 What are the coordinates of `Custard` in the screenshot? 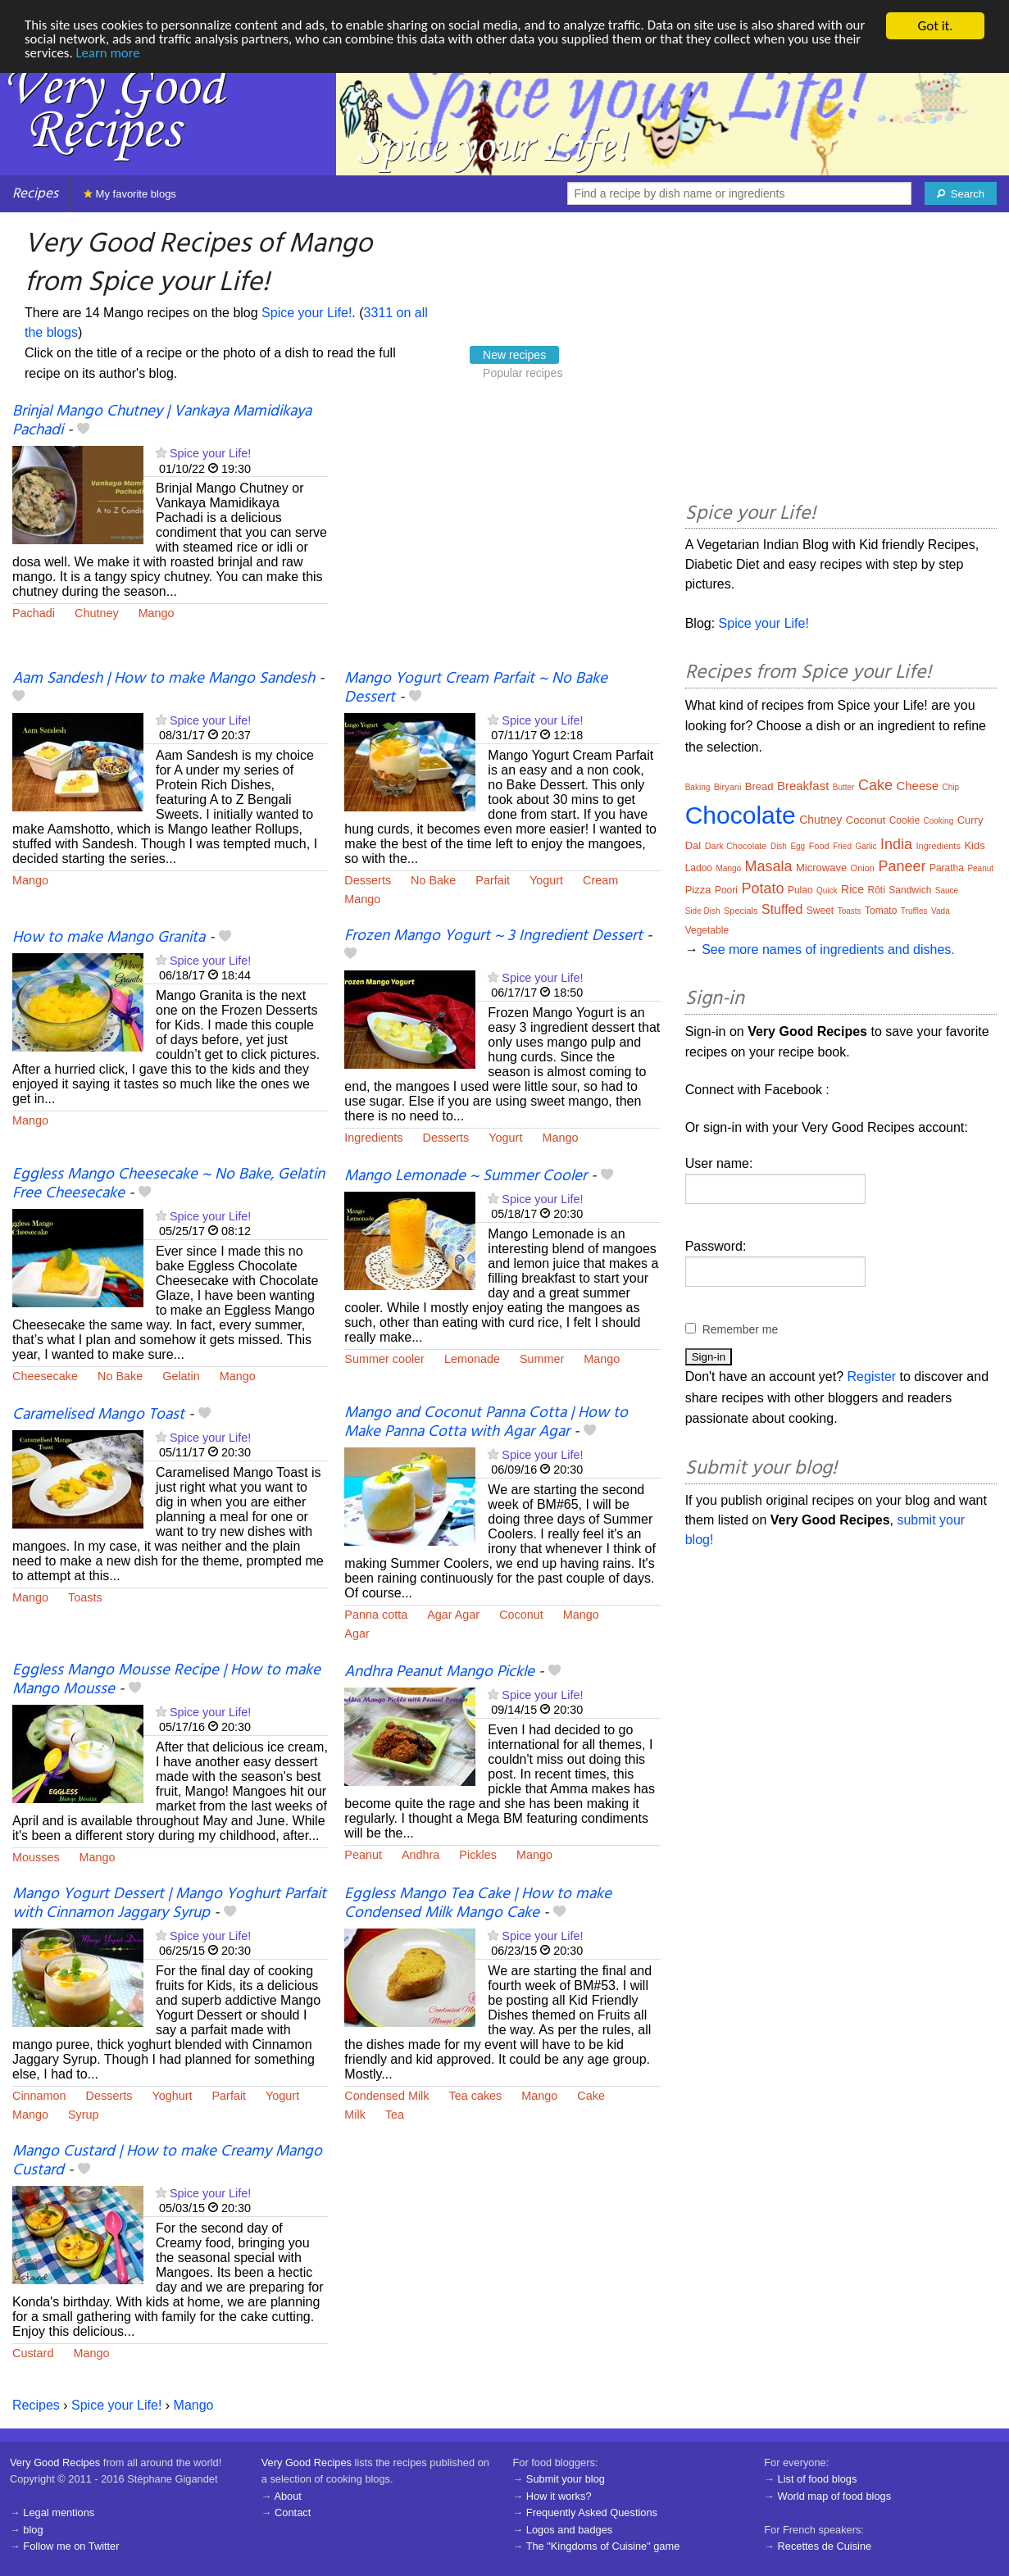 It's located at (32, 2353).